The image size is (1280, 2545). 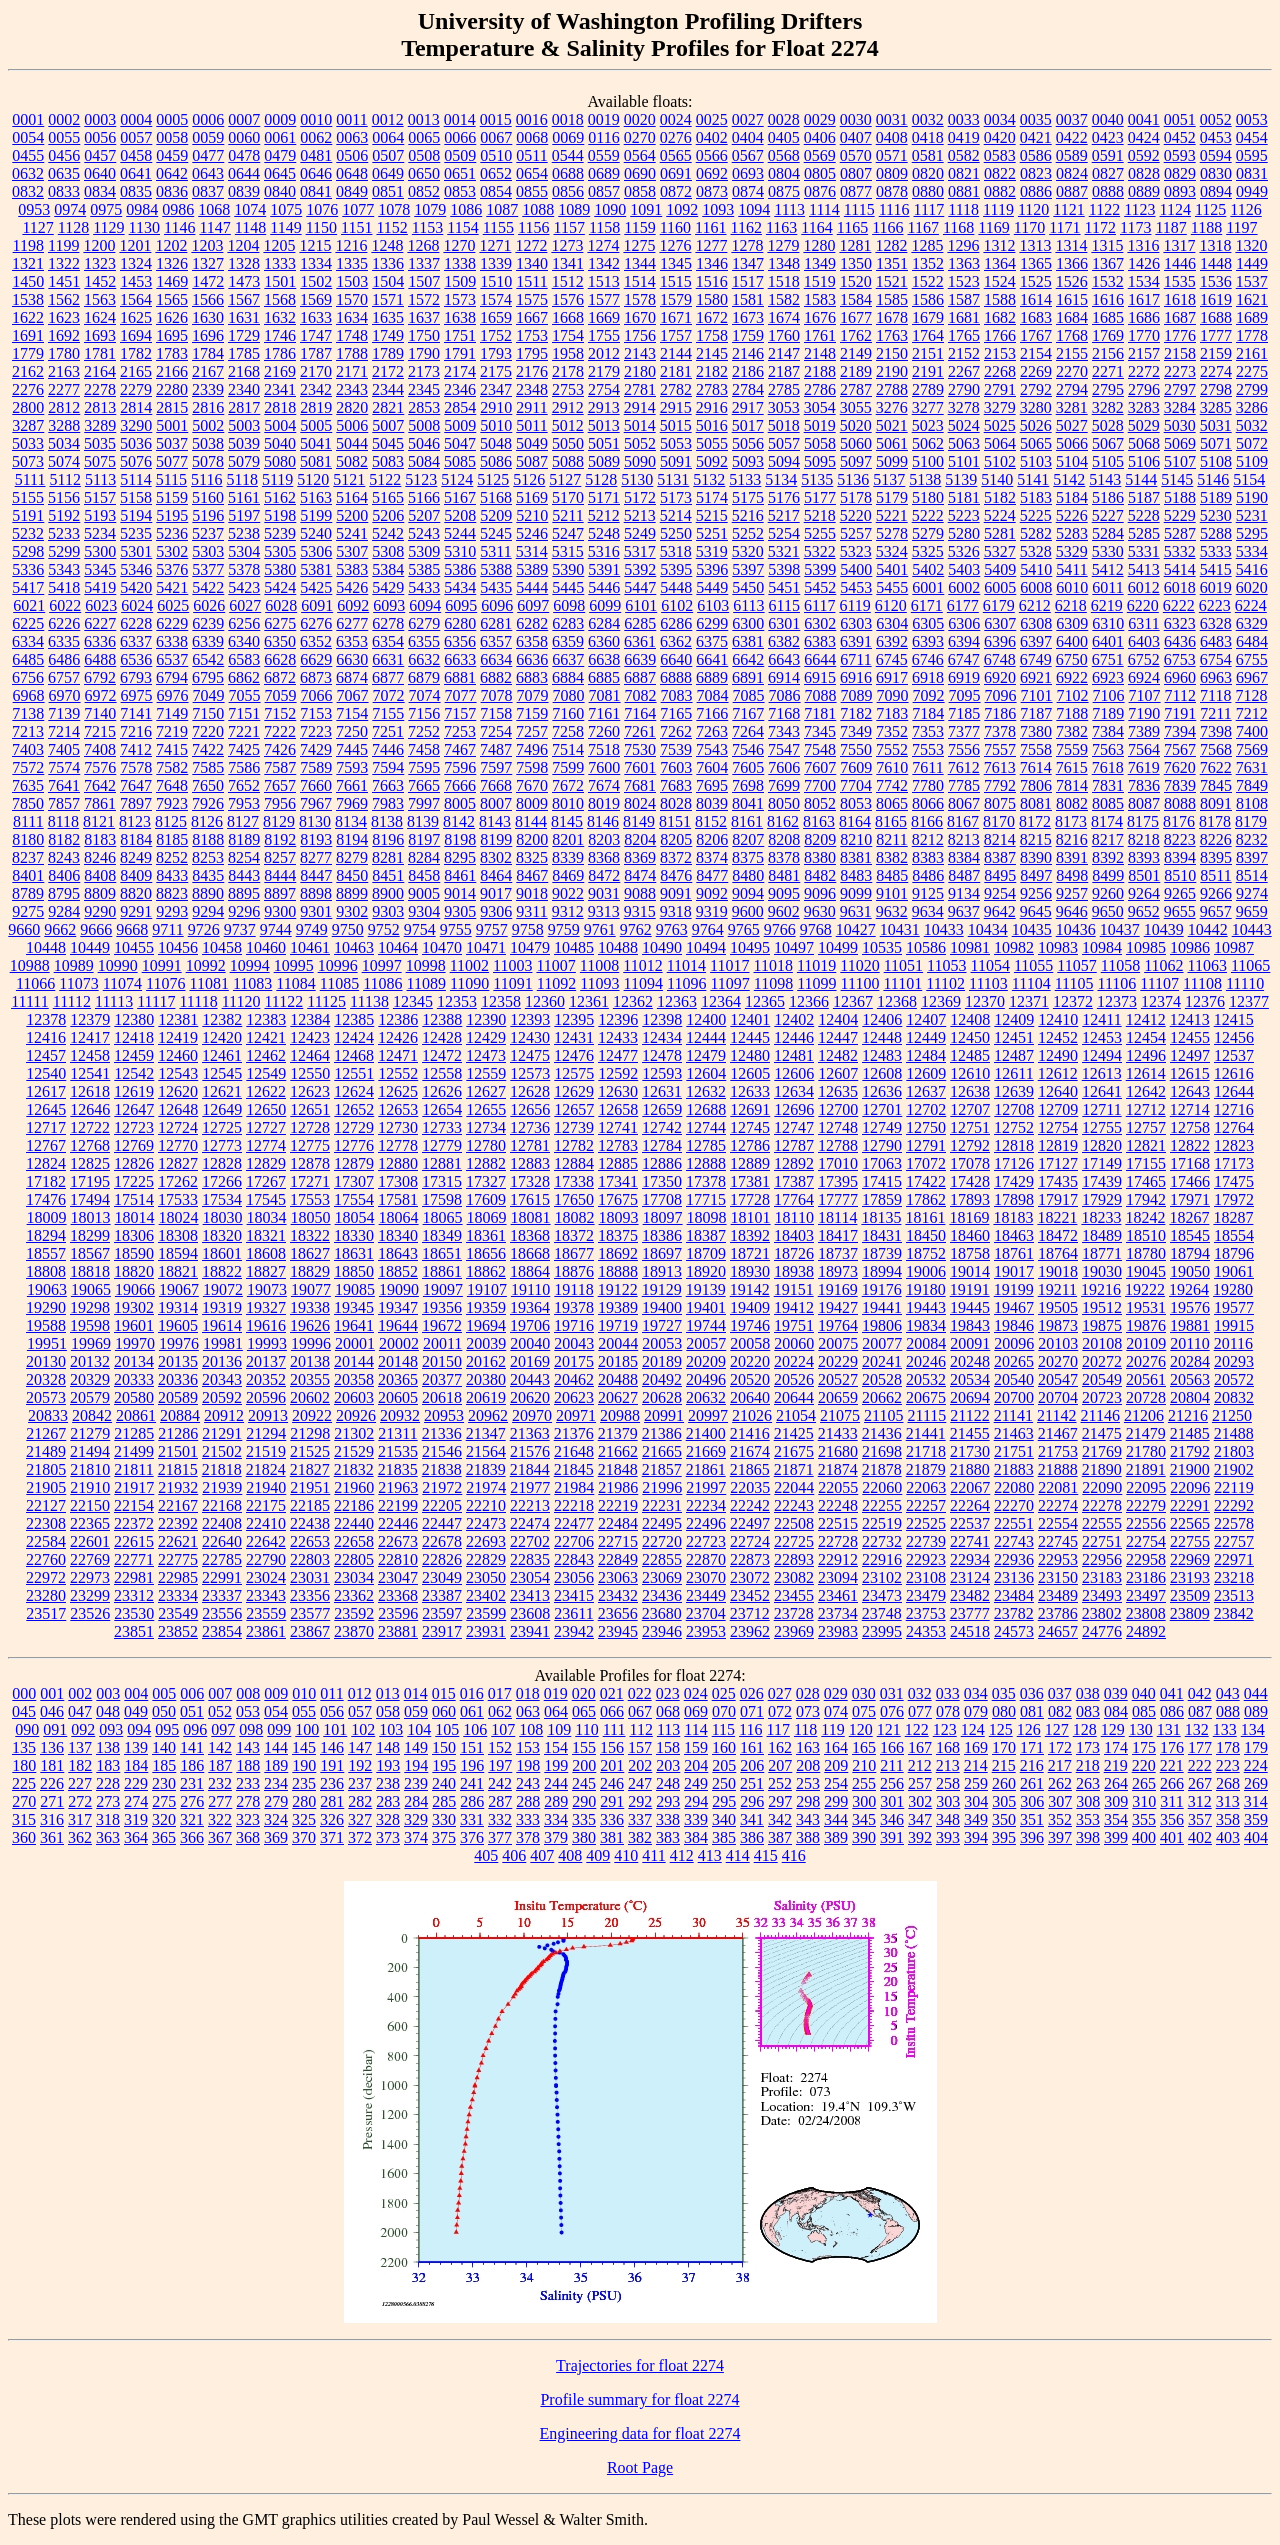 I want to click on 17415, so click(x=882, y=1181).